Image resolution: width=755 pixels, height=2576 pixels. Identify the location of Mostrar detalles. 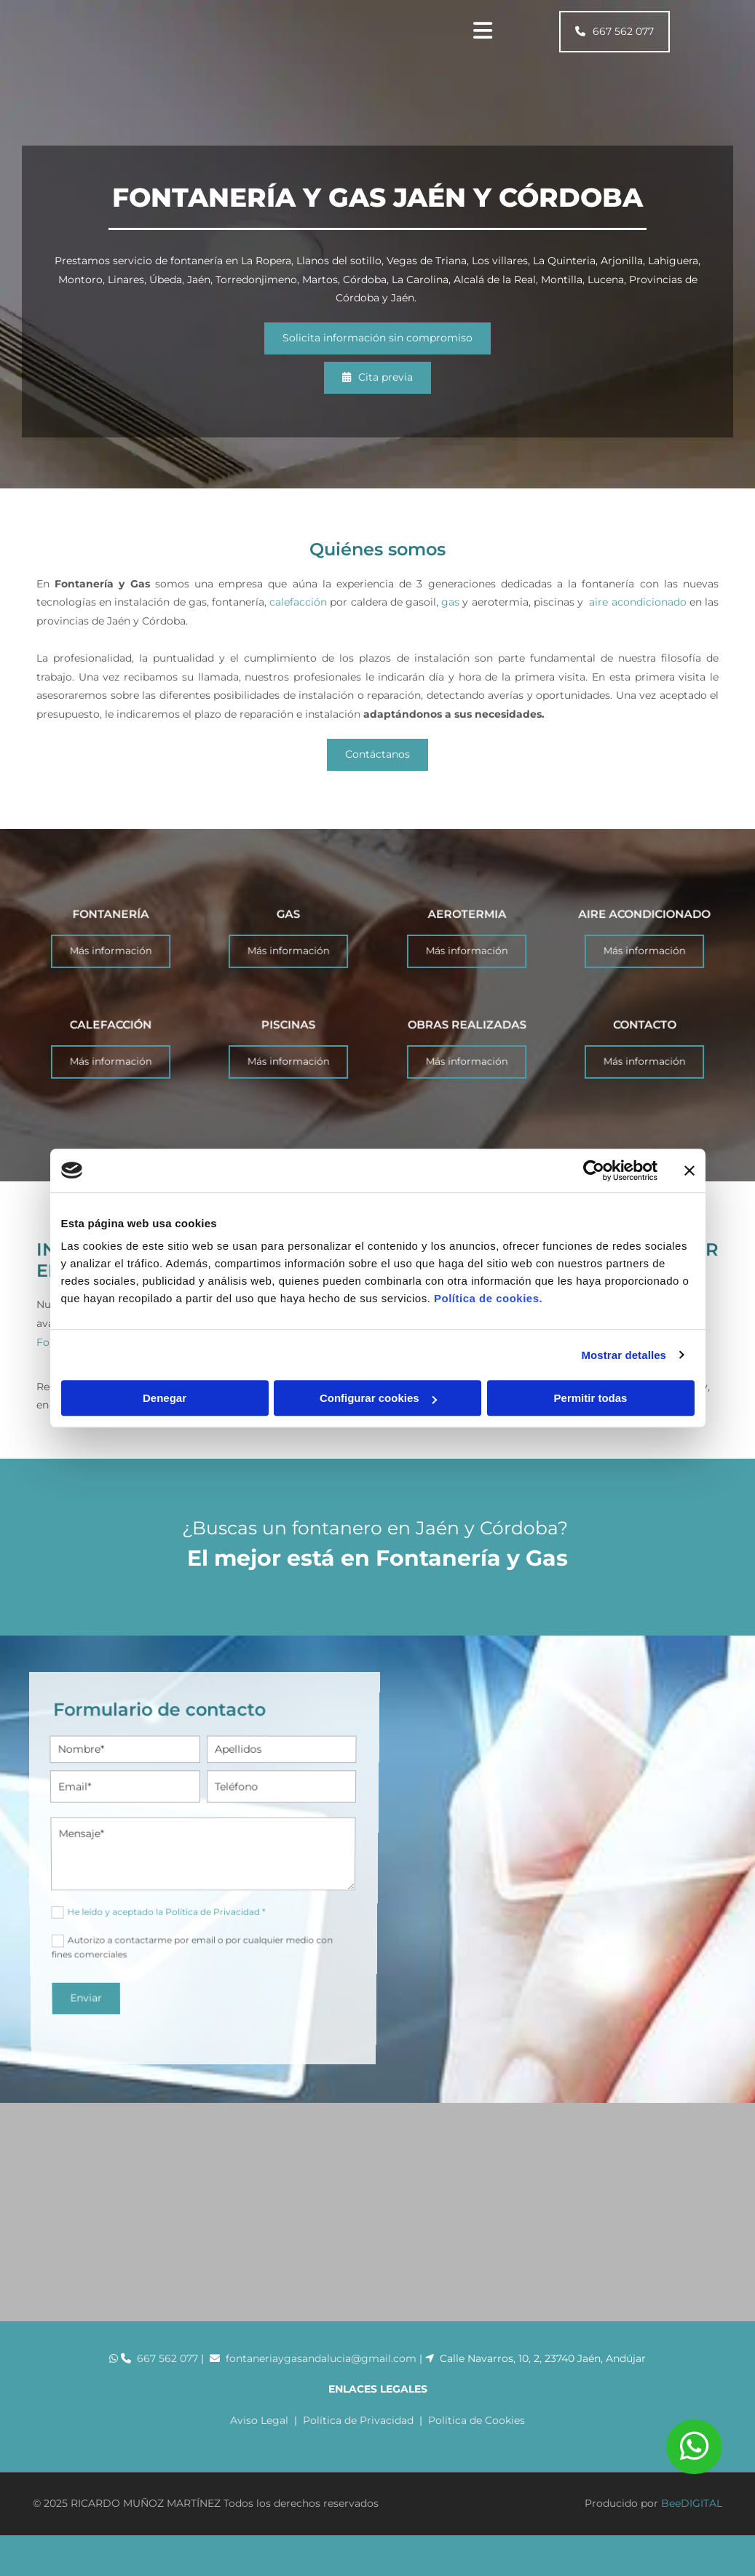
(623, 1355).